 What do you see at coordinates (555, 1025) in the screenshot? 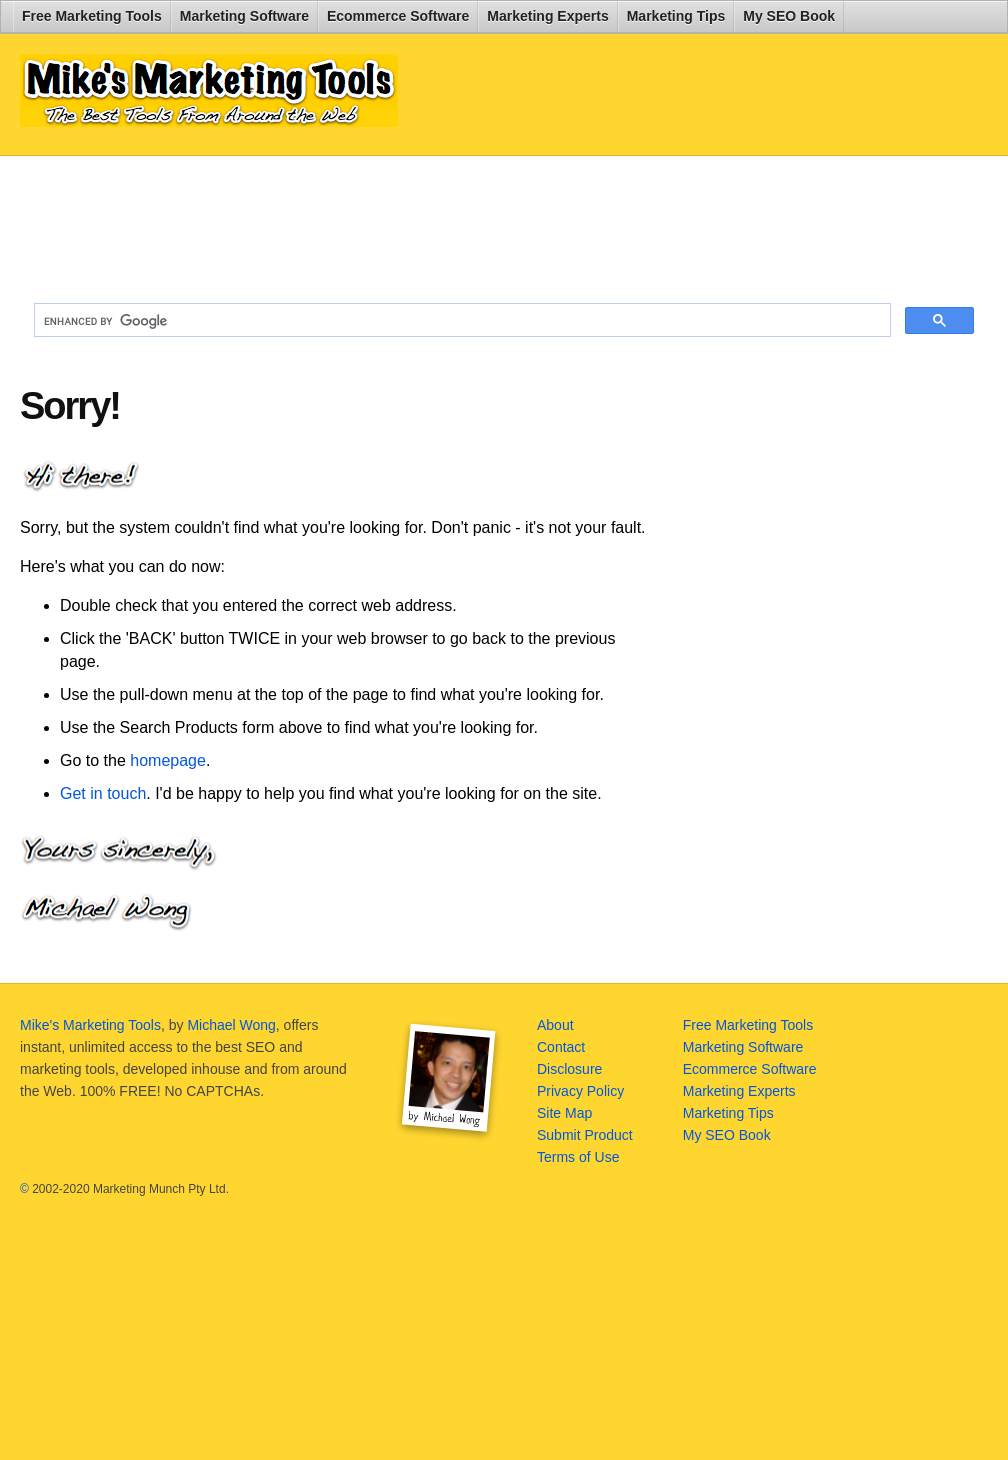
I see `About` at bounding box center [555, 1025].